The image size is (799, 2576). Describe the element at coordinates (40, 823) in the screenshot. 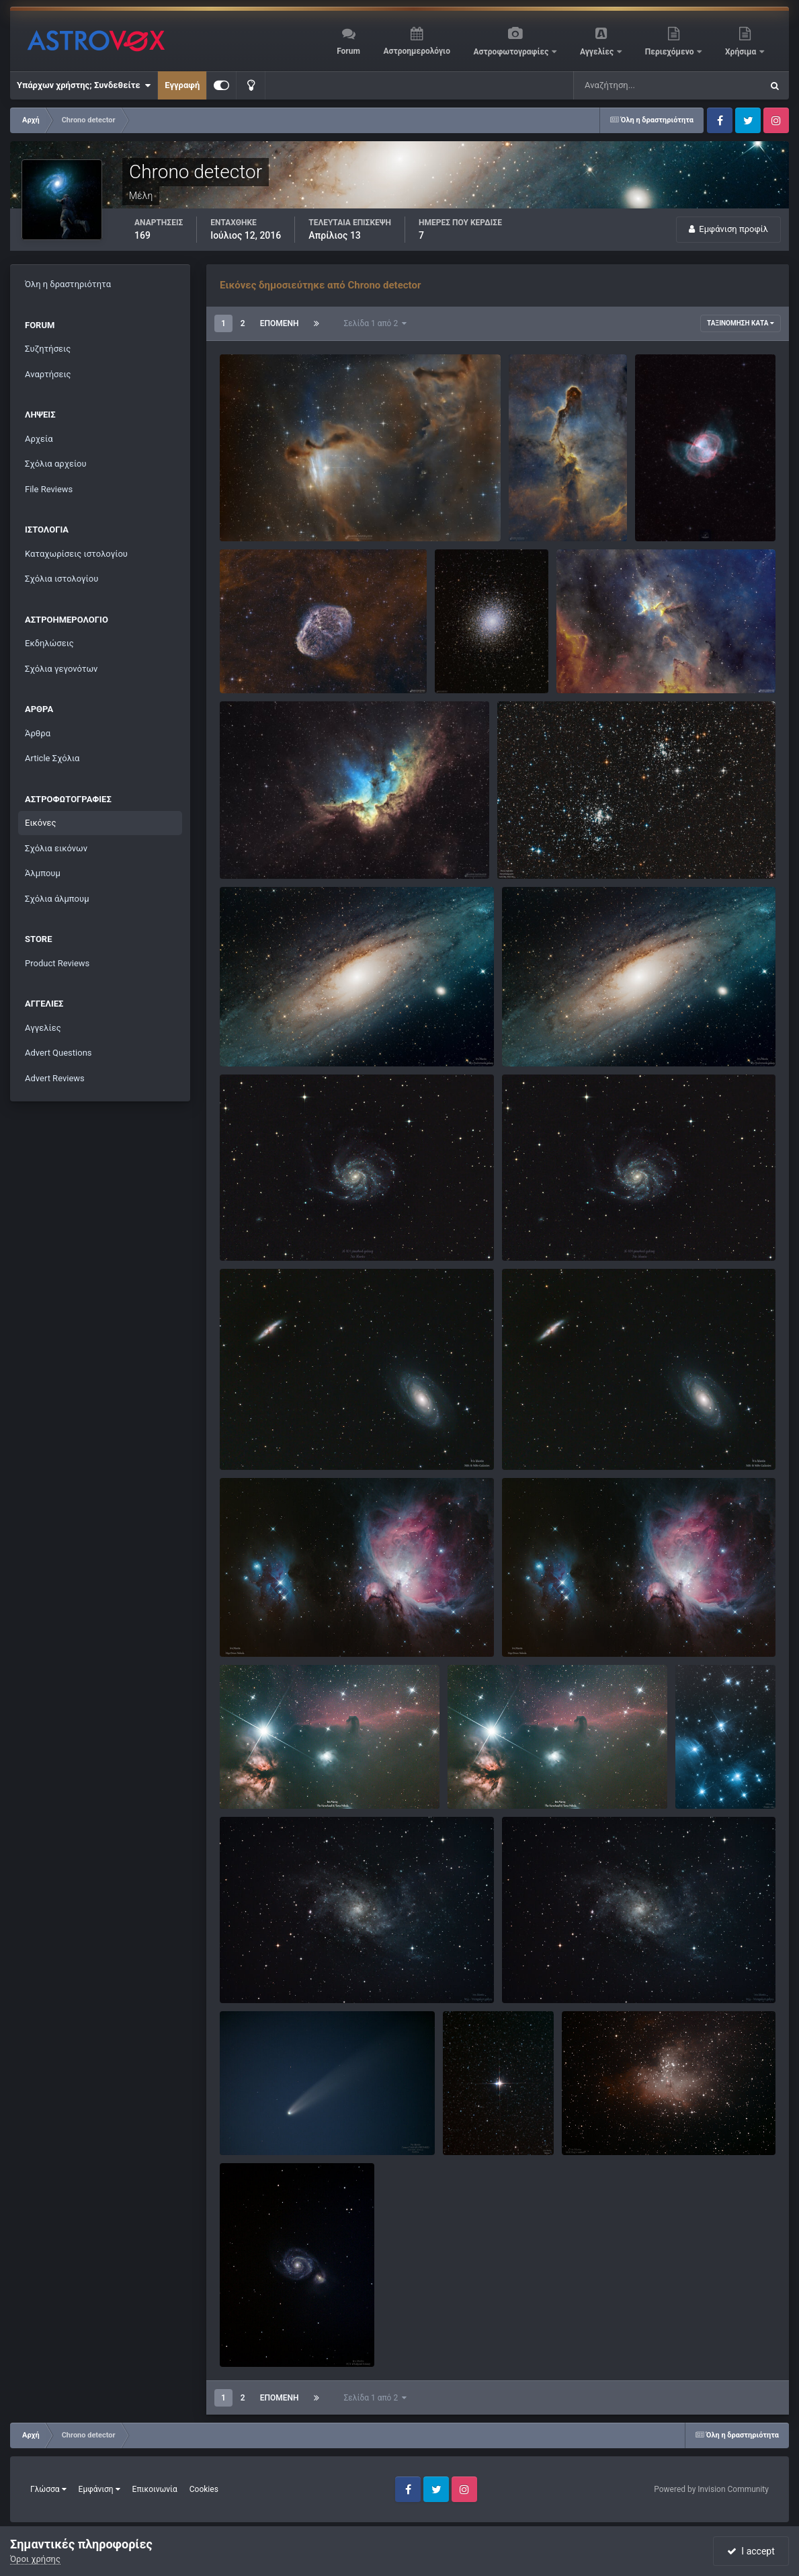

I see `Εικόνες` at that location.